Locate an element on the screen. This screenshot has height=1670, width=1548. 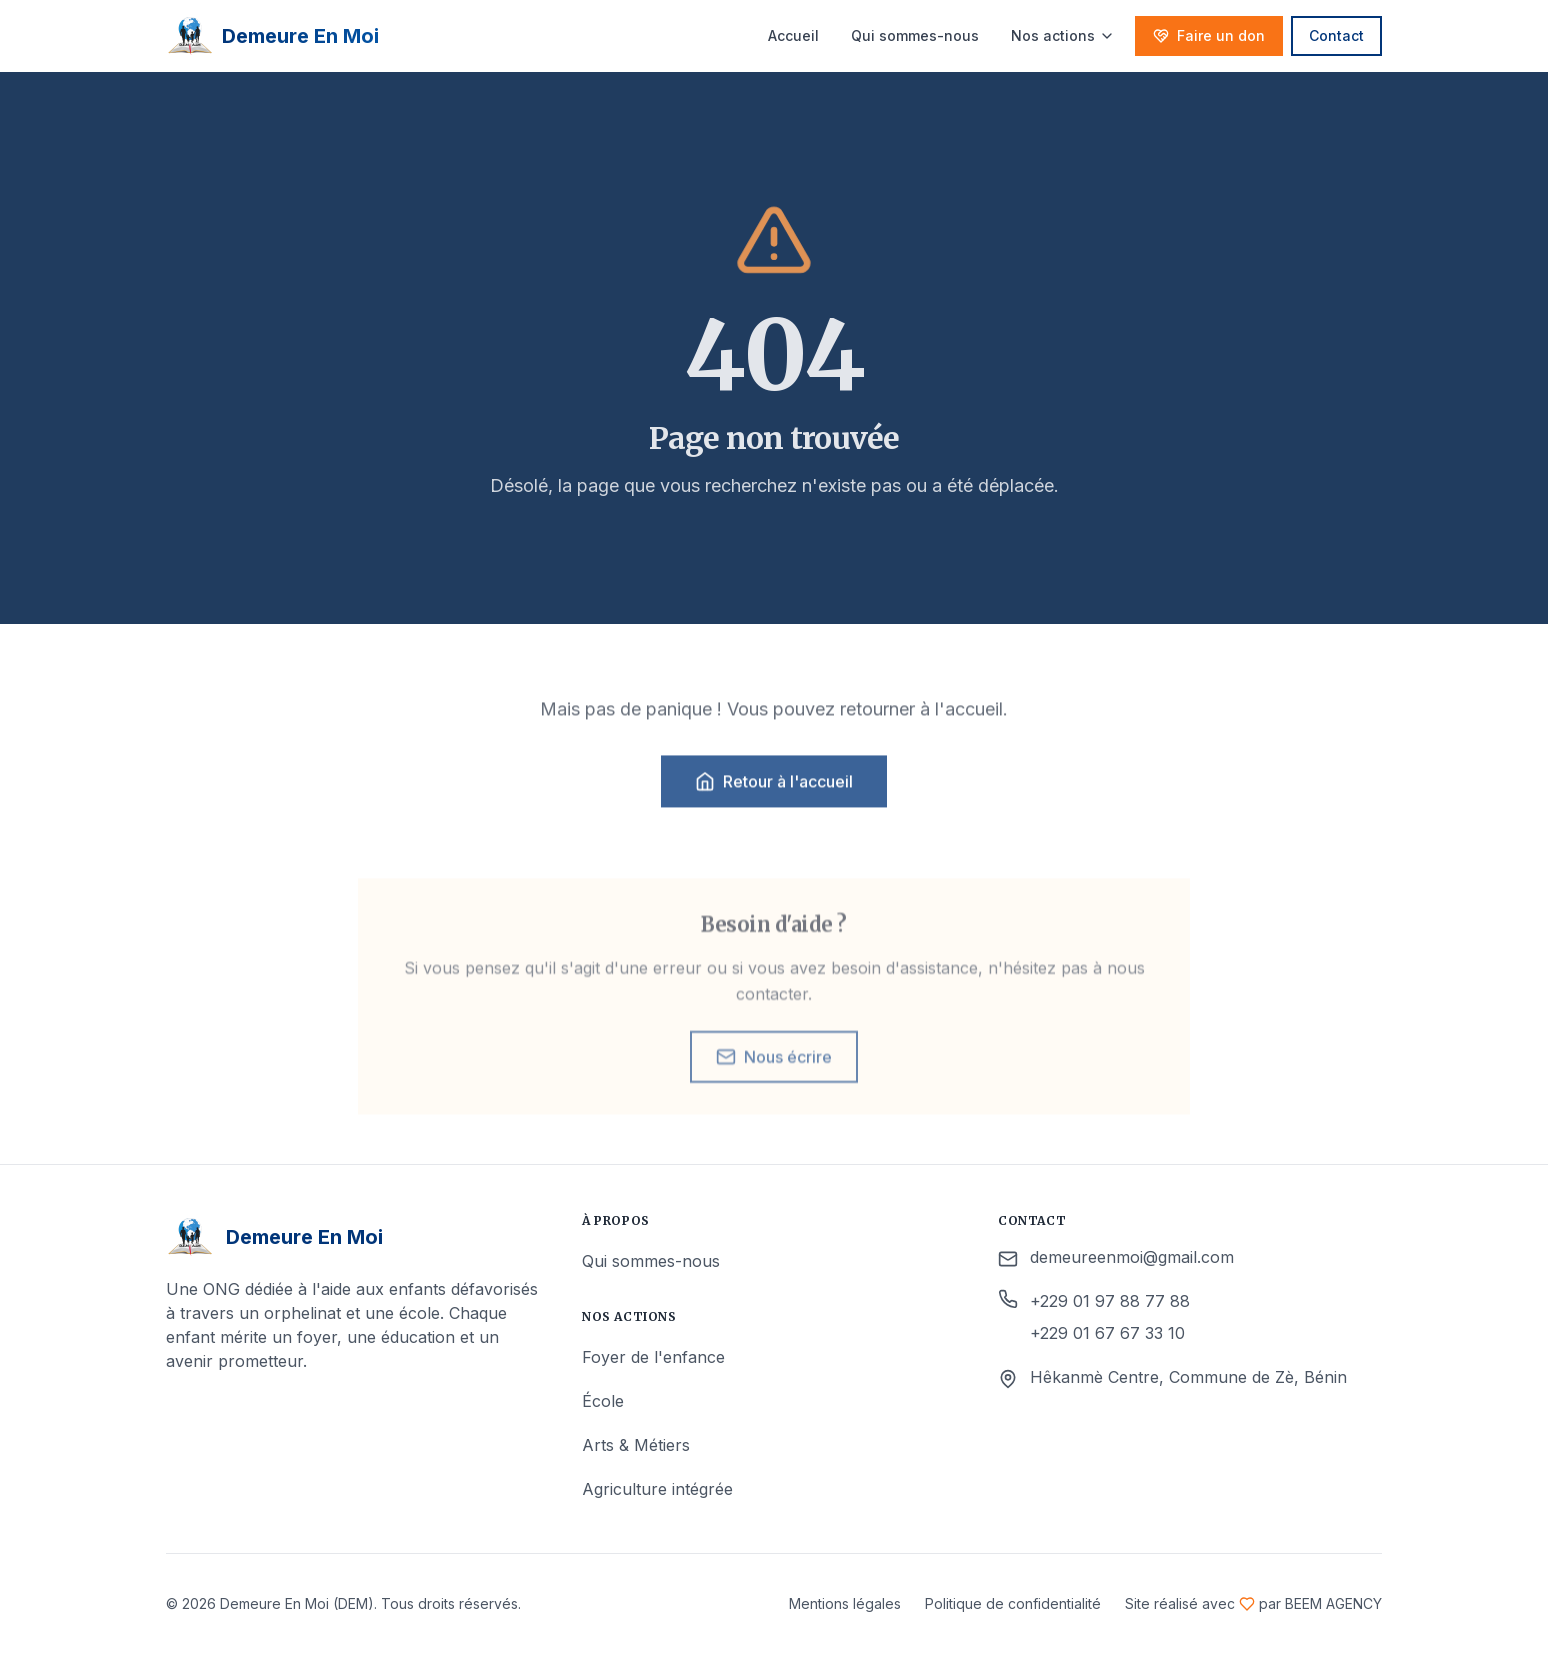
Mentions légales is located at coordinates (845, 1603).